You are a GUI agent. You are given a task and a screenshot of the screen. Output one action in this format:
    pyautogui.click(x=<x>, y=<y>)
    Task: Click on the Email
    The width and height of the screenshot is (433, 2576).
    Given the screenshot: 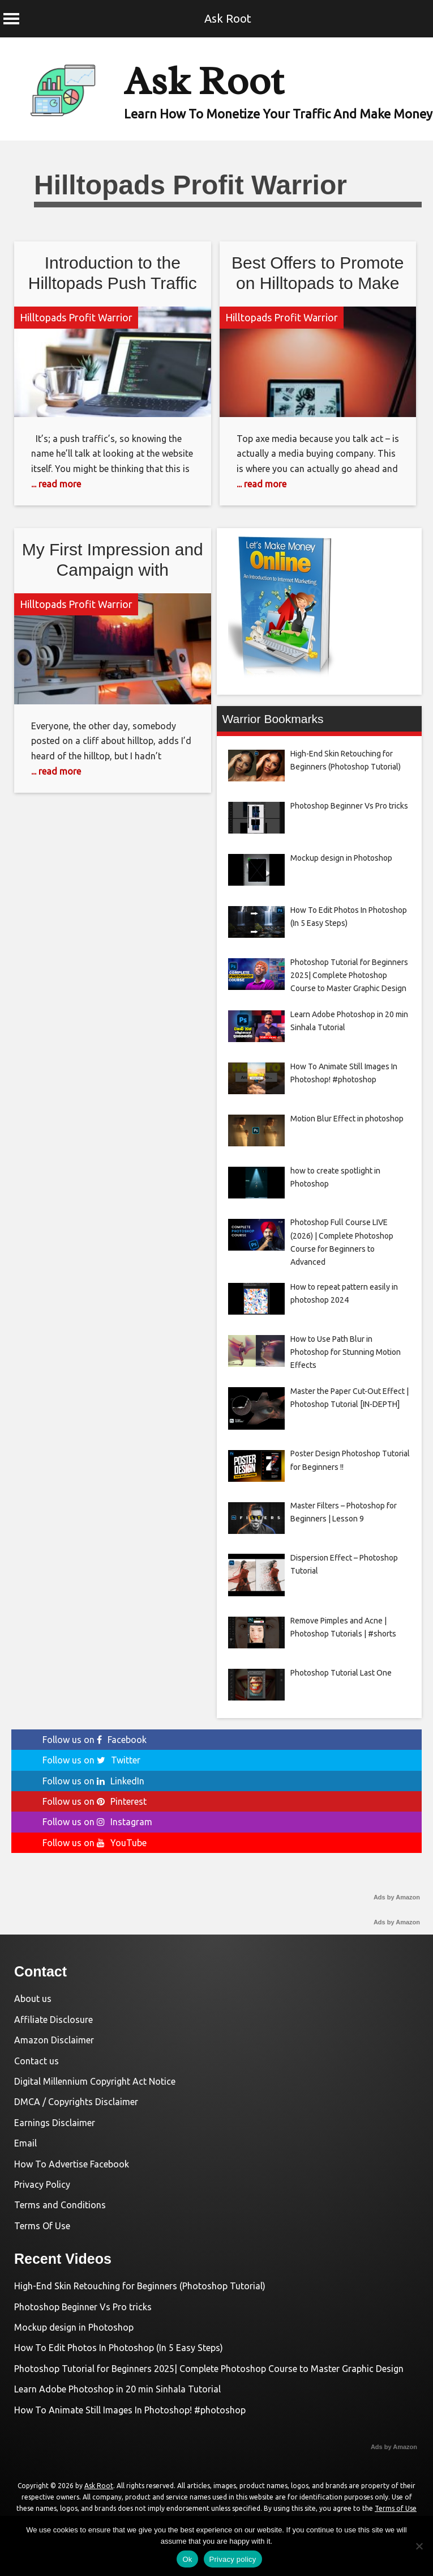 What is the action you would take?
    pyautogui.click(x=25, y=2143)
    